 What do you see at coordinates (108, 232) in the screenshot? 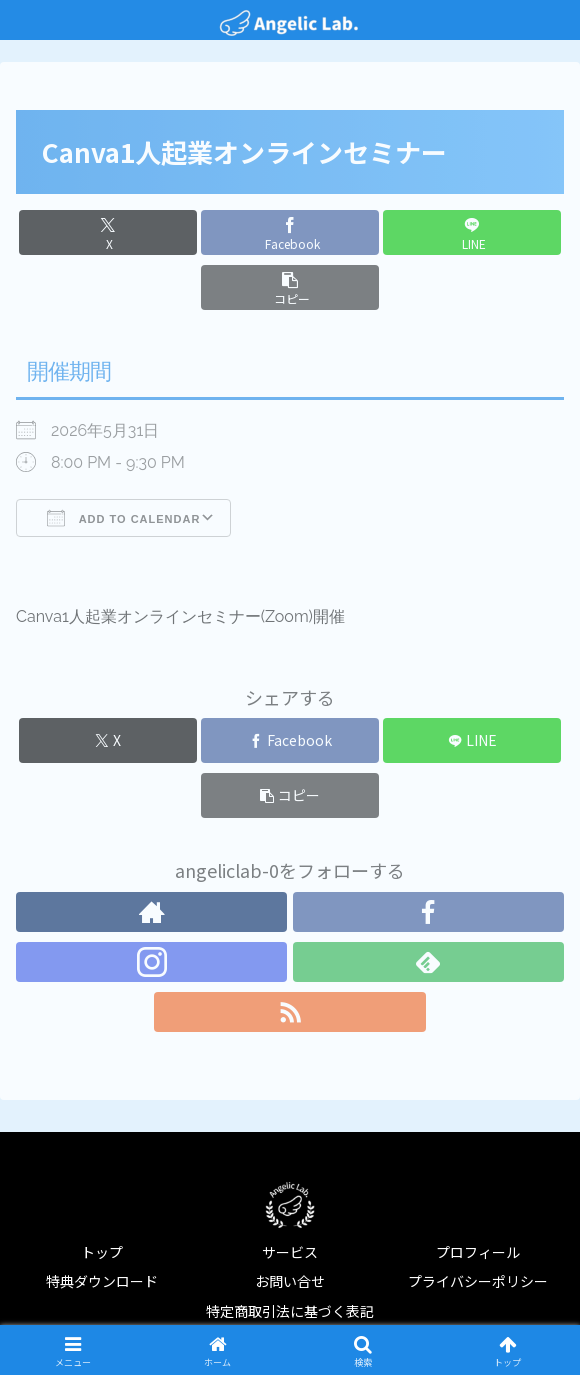
I see `[Xでシェア]` at bounding box center [108, 232].